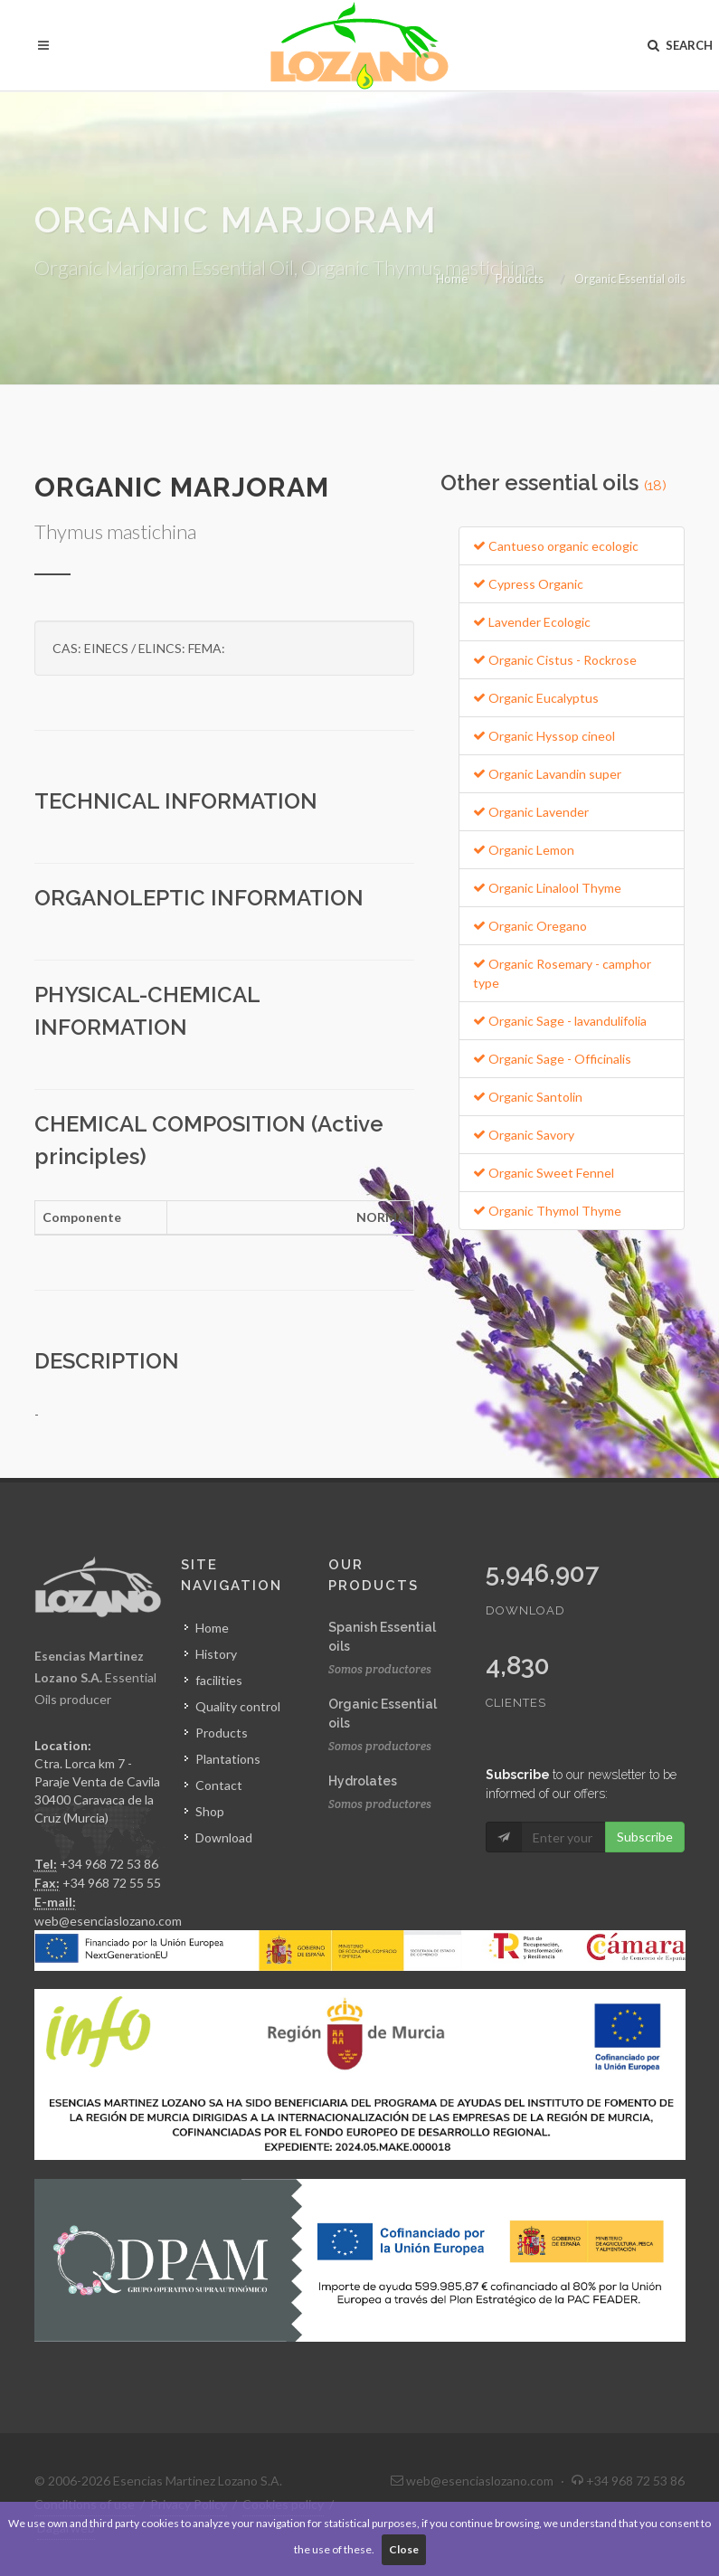  I want to click on Cantueso organic ecologic, so click(556, 546).